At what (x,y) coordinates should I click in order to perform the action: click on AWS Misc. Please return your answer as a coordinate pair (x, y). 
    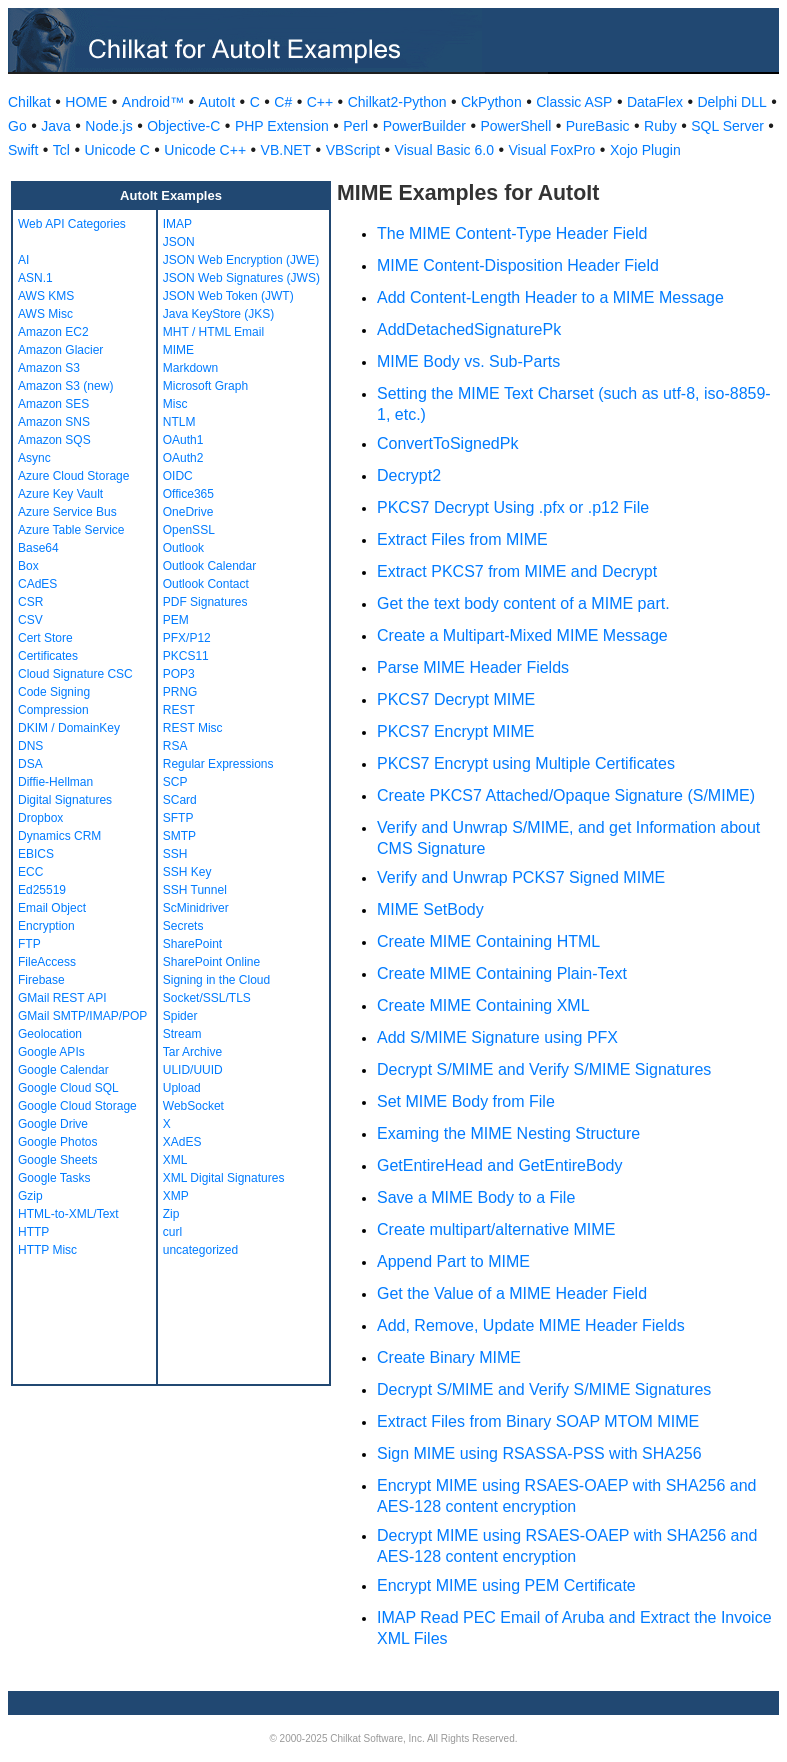
    Looking at the image, I should click on (45, 314).